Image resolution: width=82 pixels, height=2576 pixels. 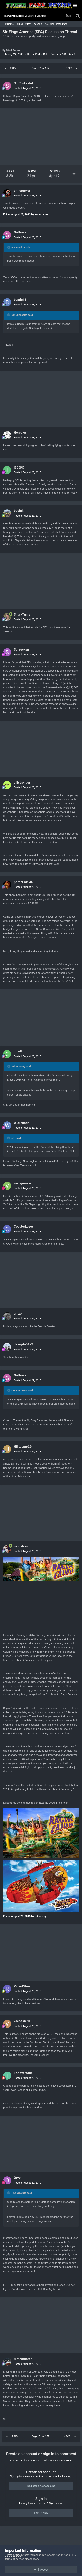 I want to click on ernierocker, so click(x=22, y=191).